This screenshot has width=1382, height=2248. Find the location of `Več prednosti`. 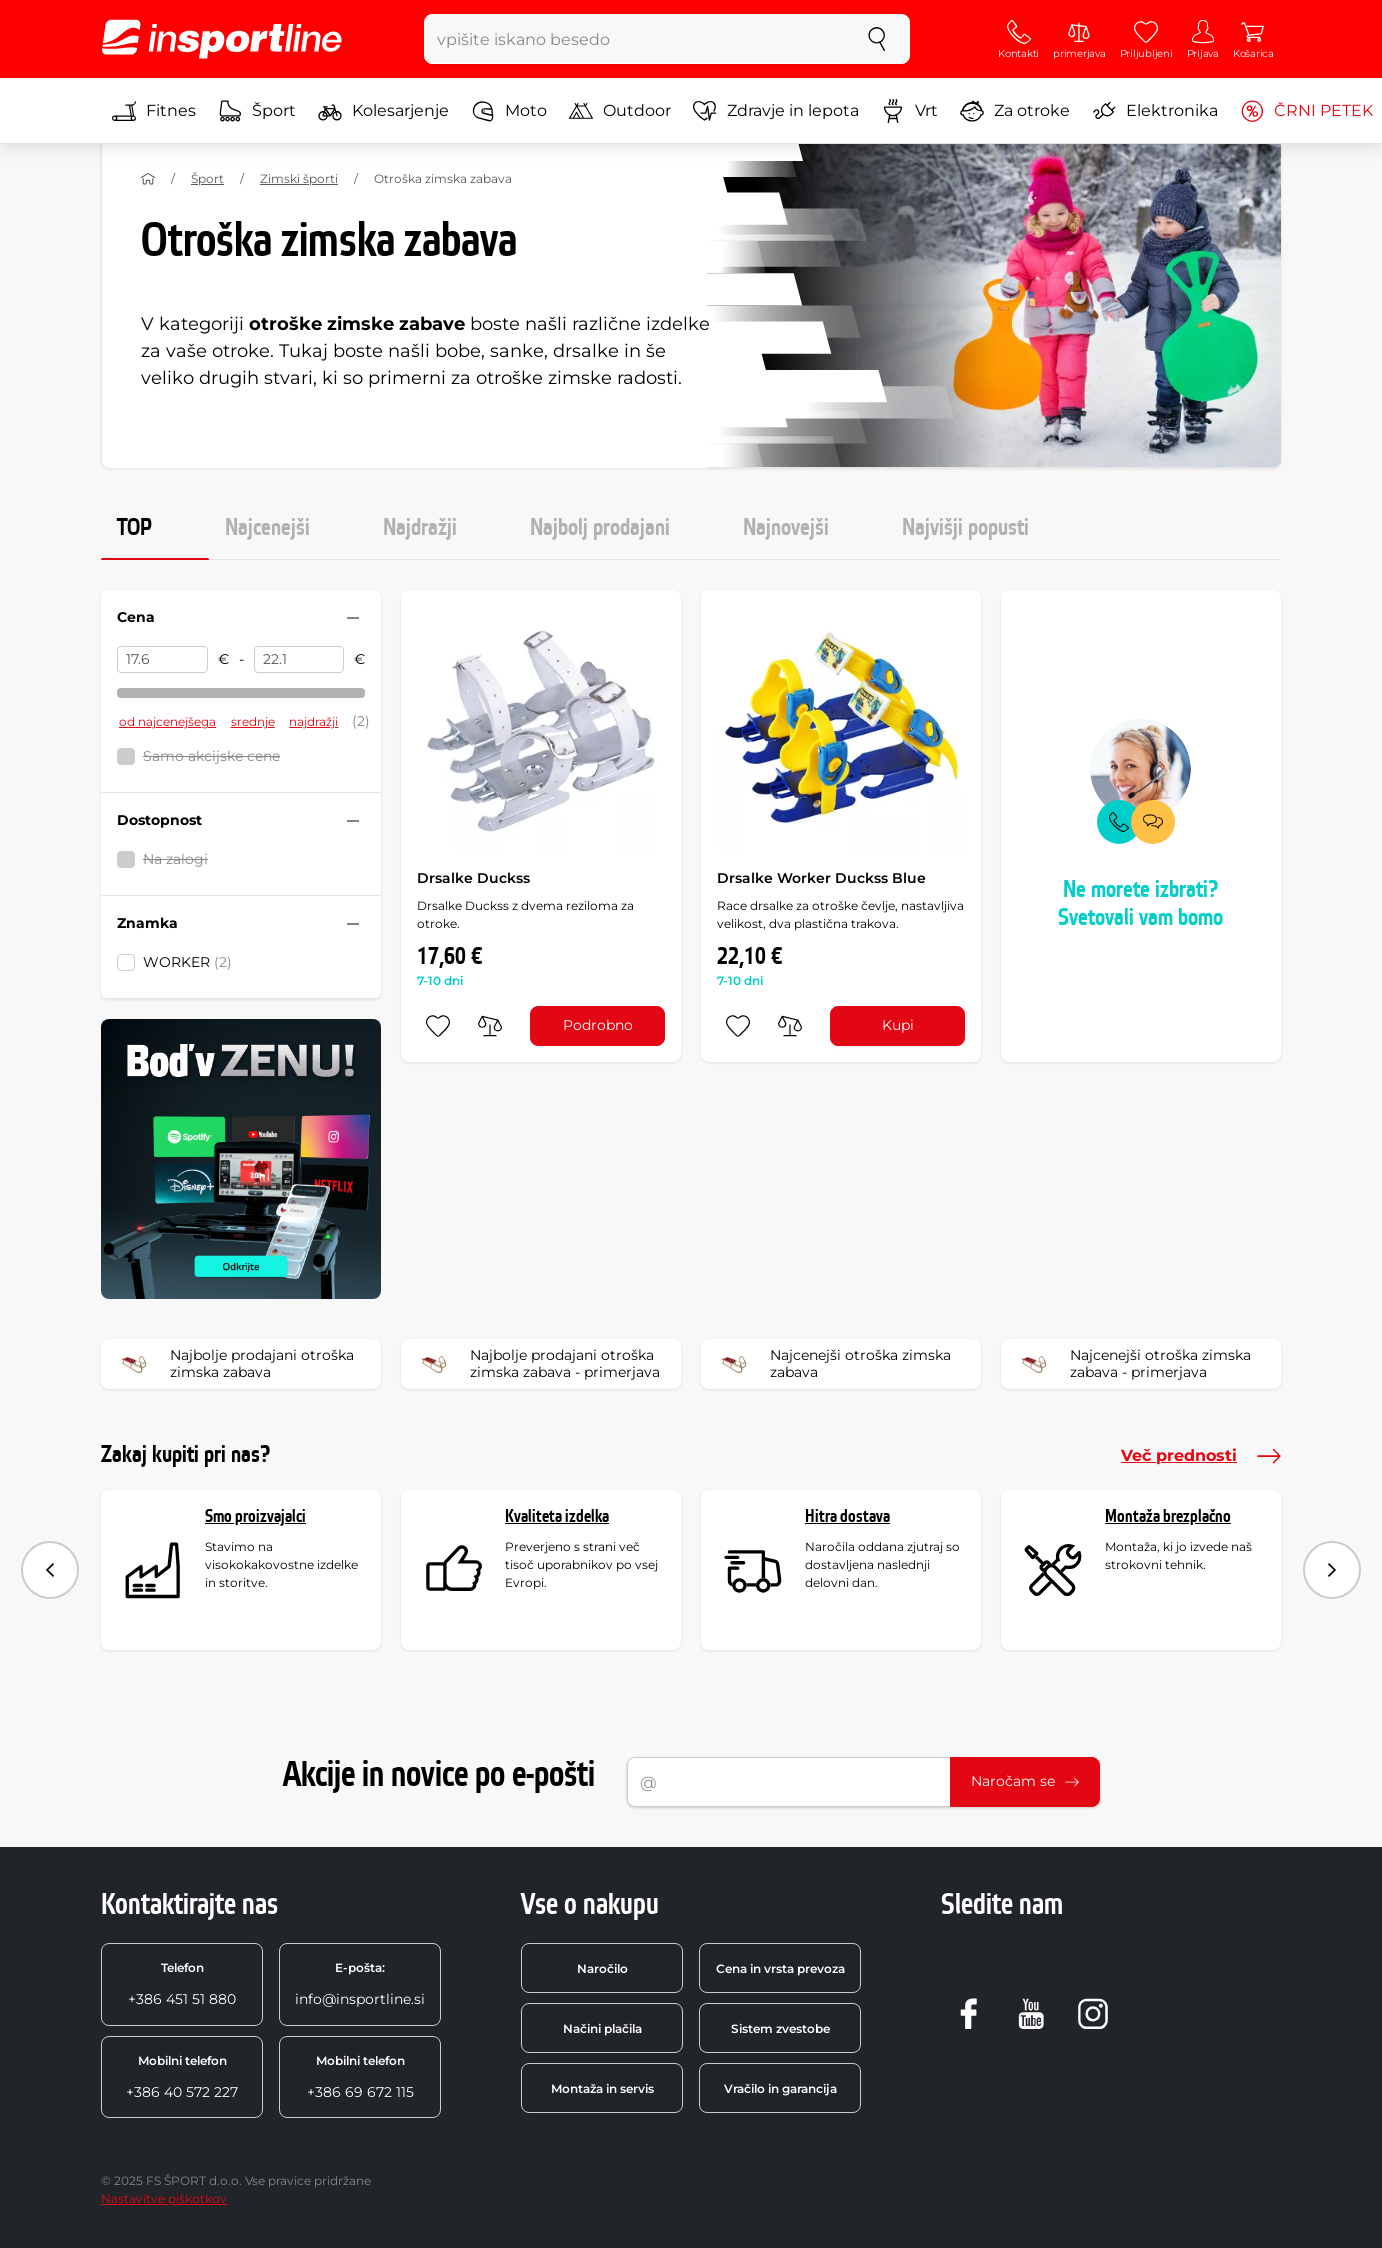

Več prednosti is located at coordinates (1201, 1456).